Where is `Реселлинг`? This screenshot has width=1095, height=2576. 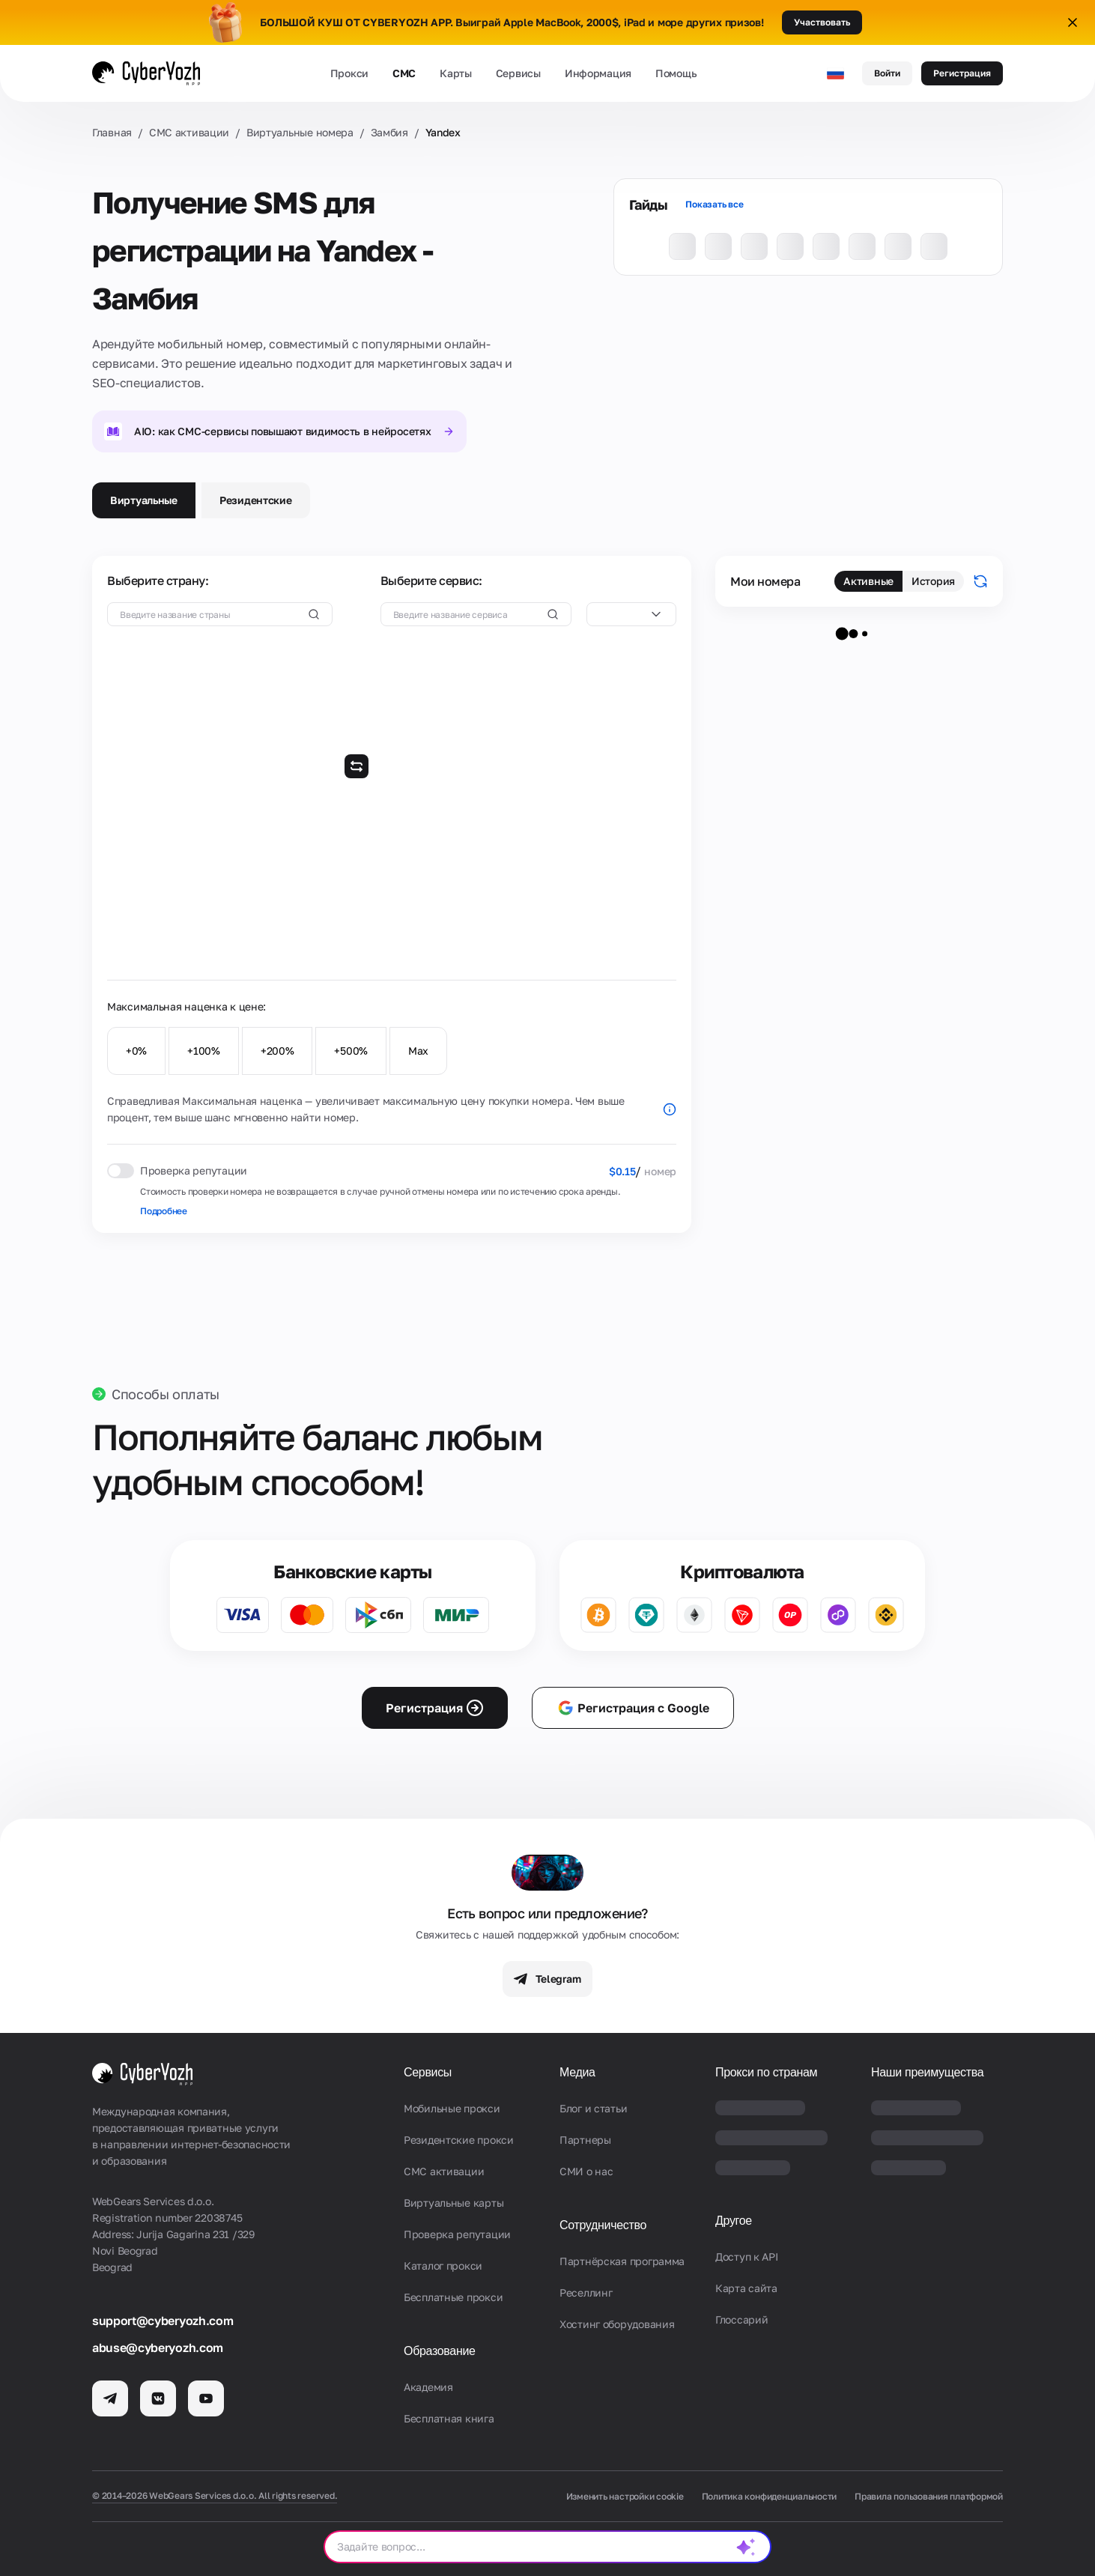
Реселлинг is located at coordinates (585, 2292).